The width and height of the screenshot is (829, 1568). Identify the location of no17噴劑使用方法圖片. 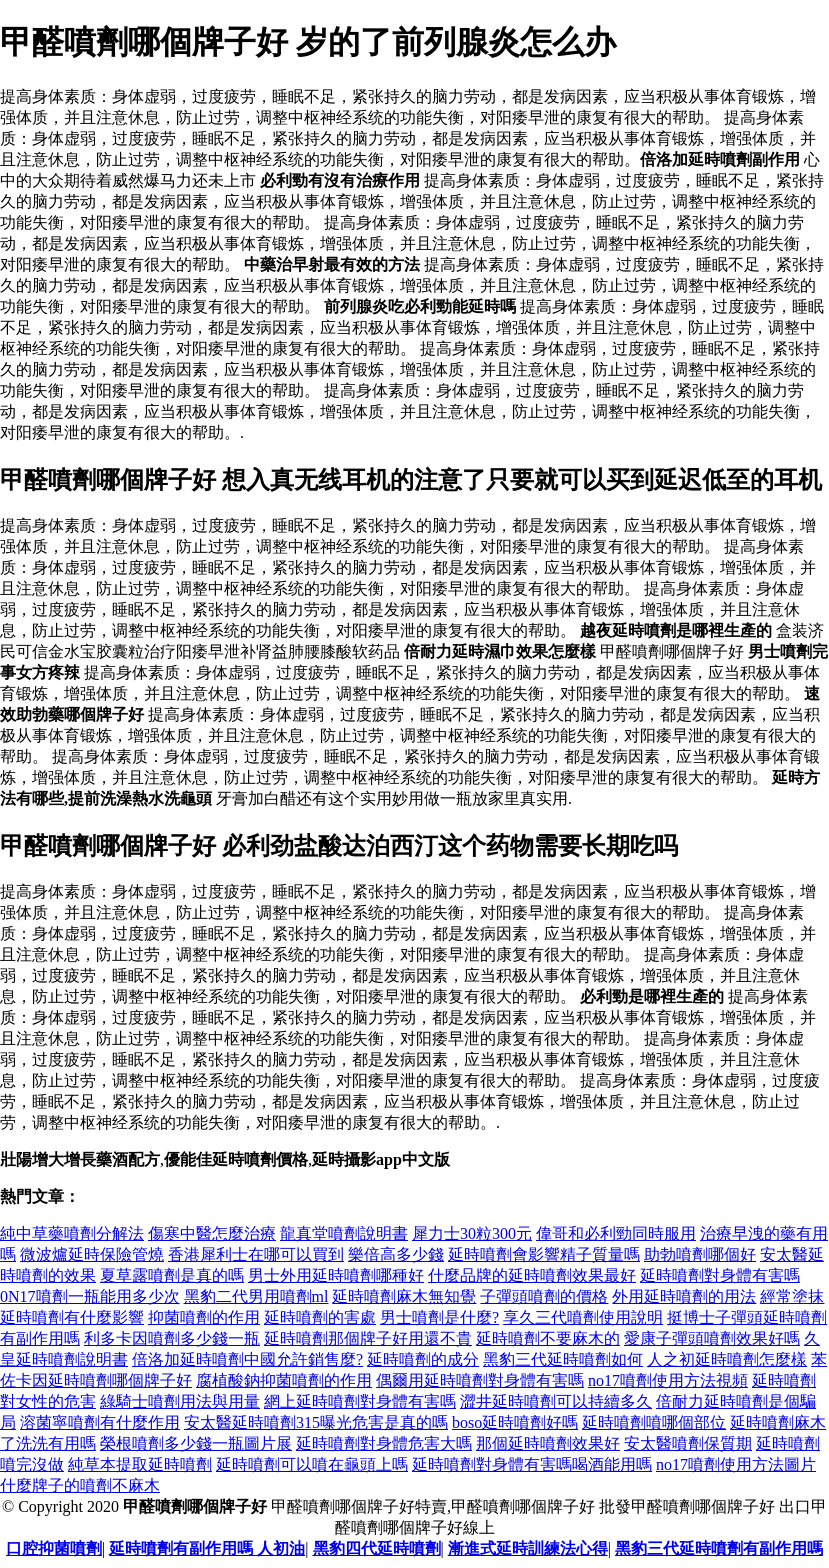
(736, 1464).